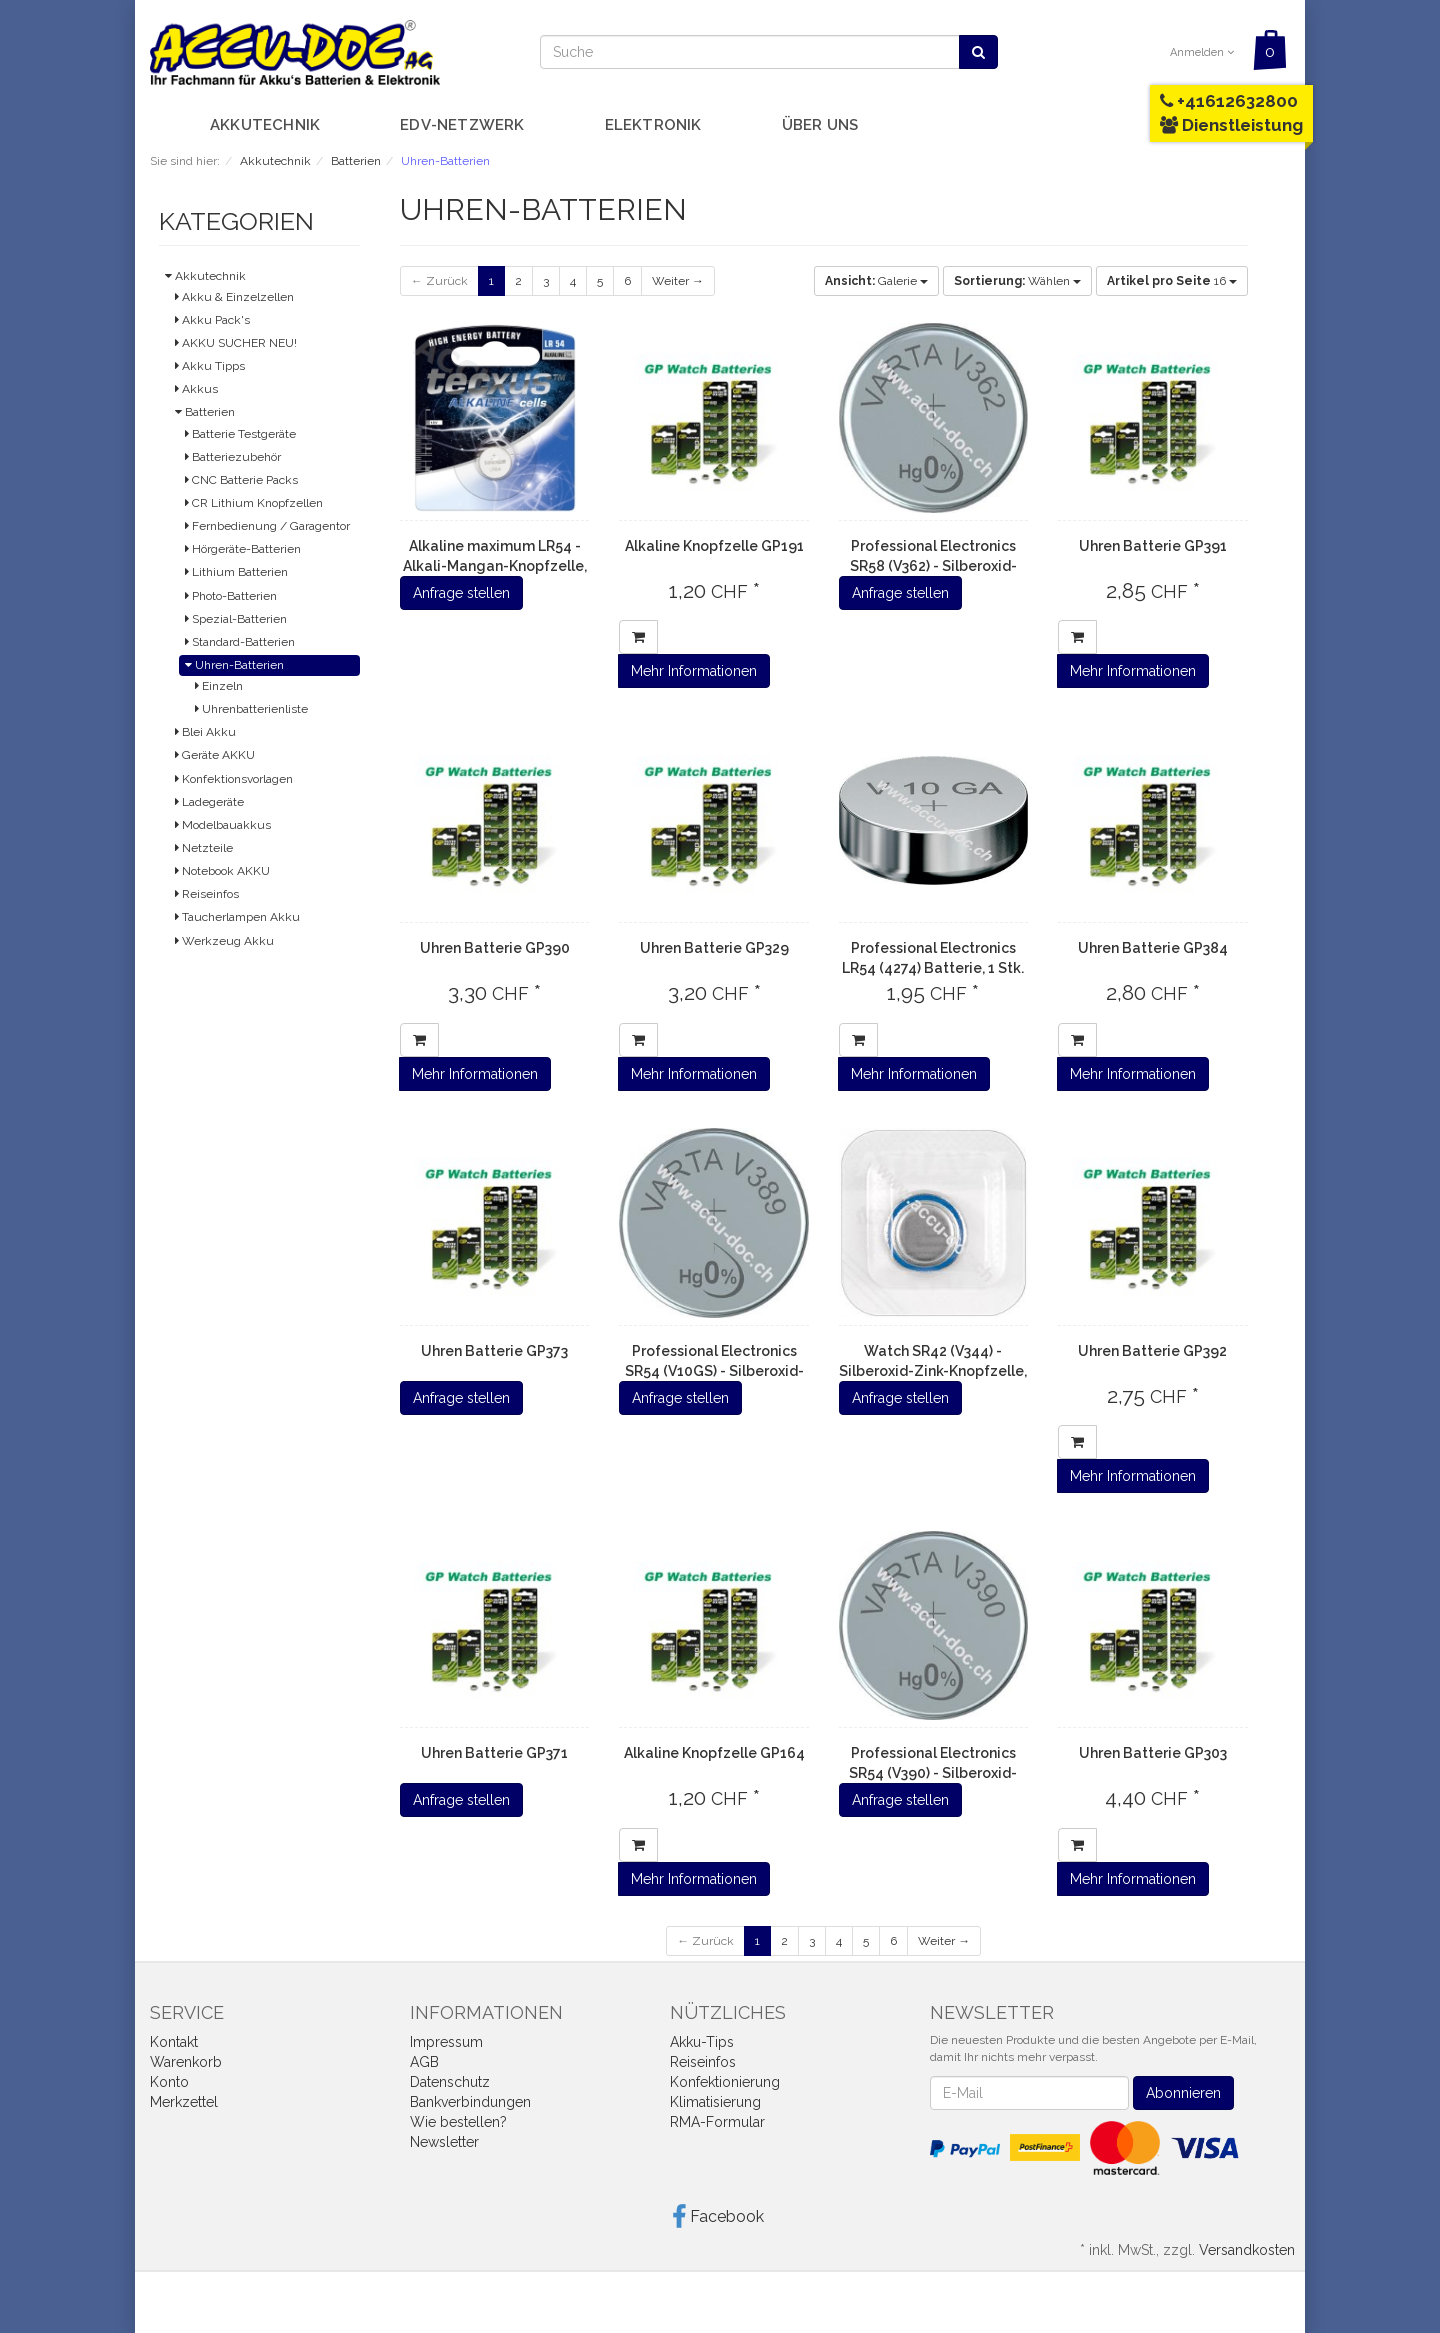 The image size is (1440, 2333). What do you see at coordinates (1017, 281) in the screenshot?
I see `Wählen` at bounding box center [1017, 281].